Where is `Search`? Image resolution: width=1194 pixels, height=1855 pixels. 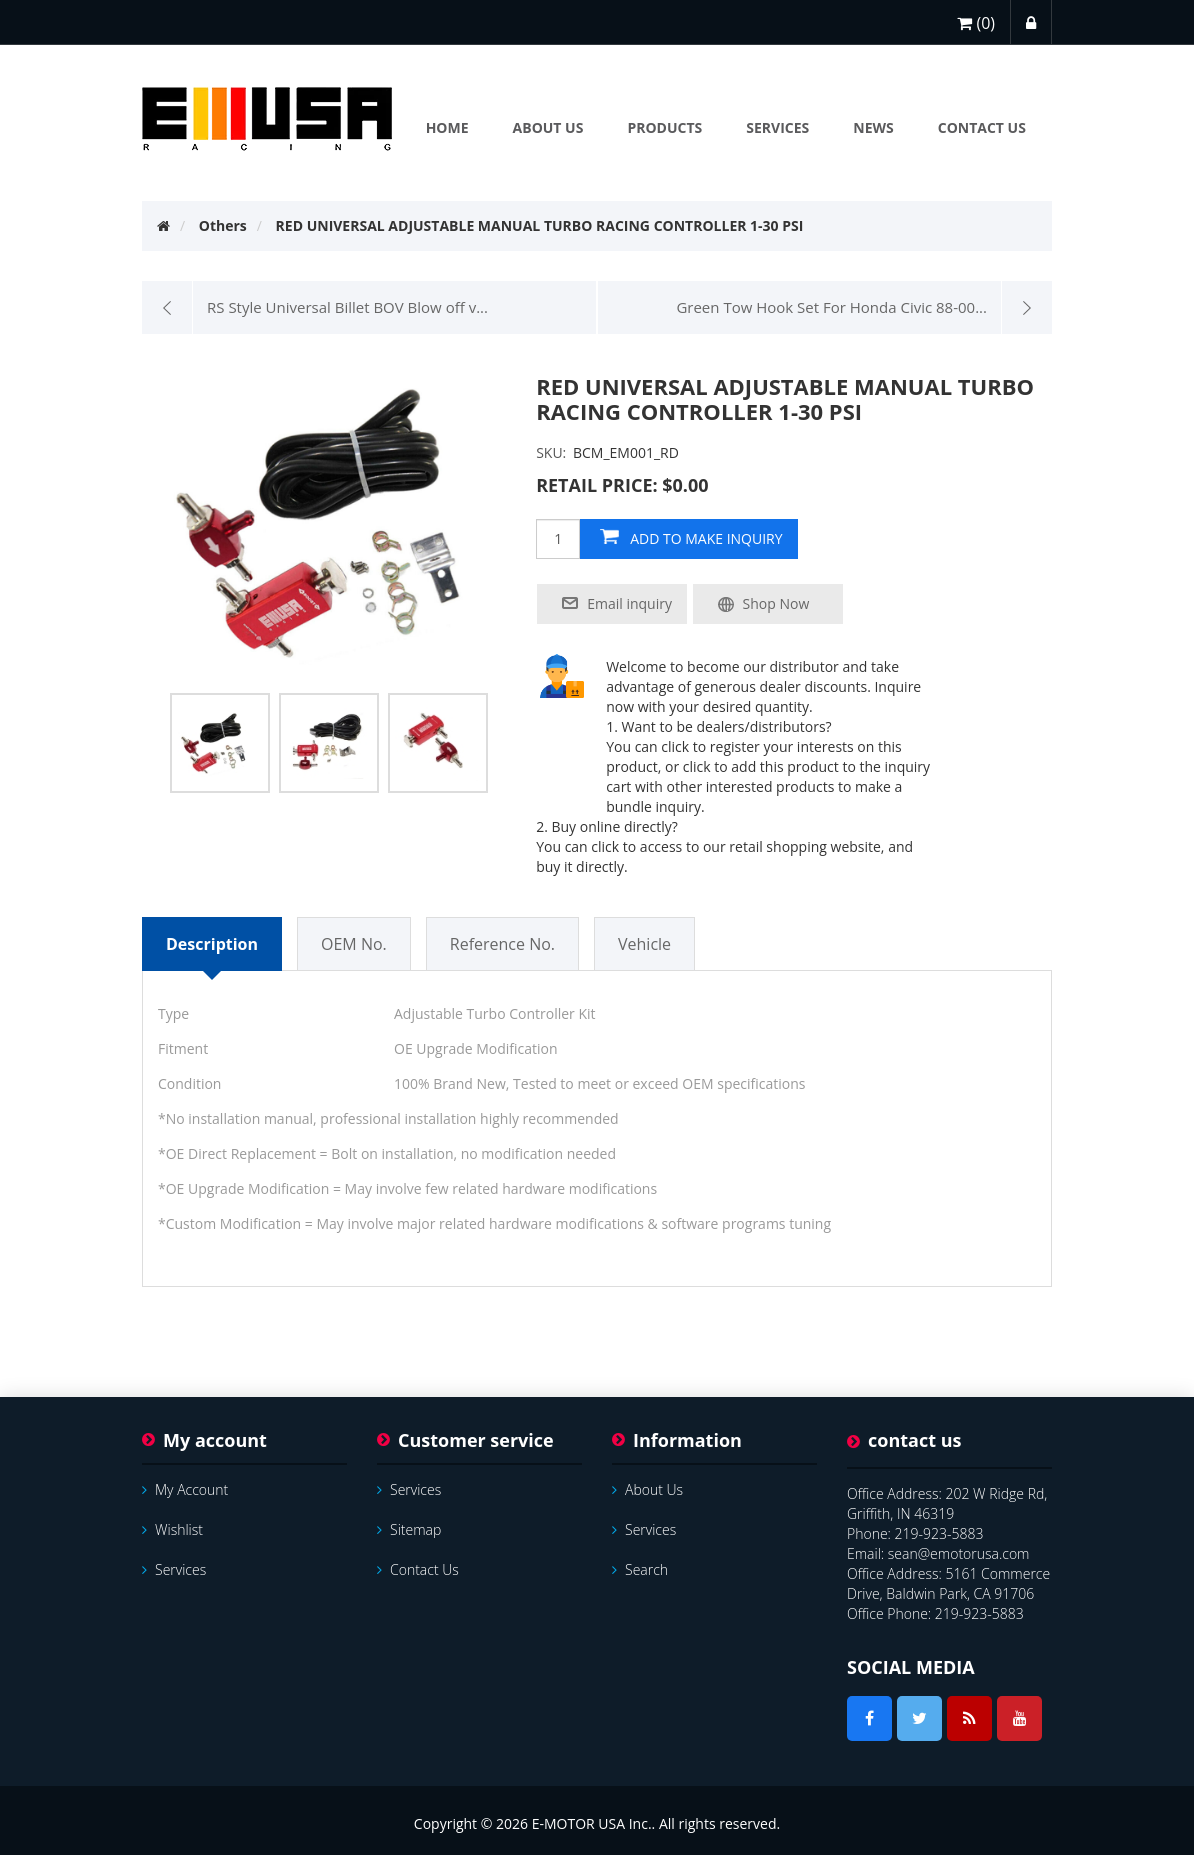
Search is located at coordinates (640, 1569).